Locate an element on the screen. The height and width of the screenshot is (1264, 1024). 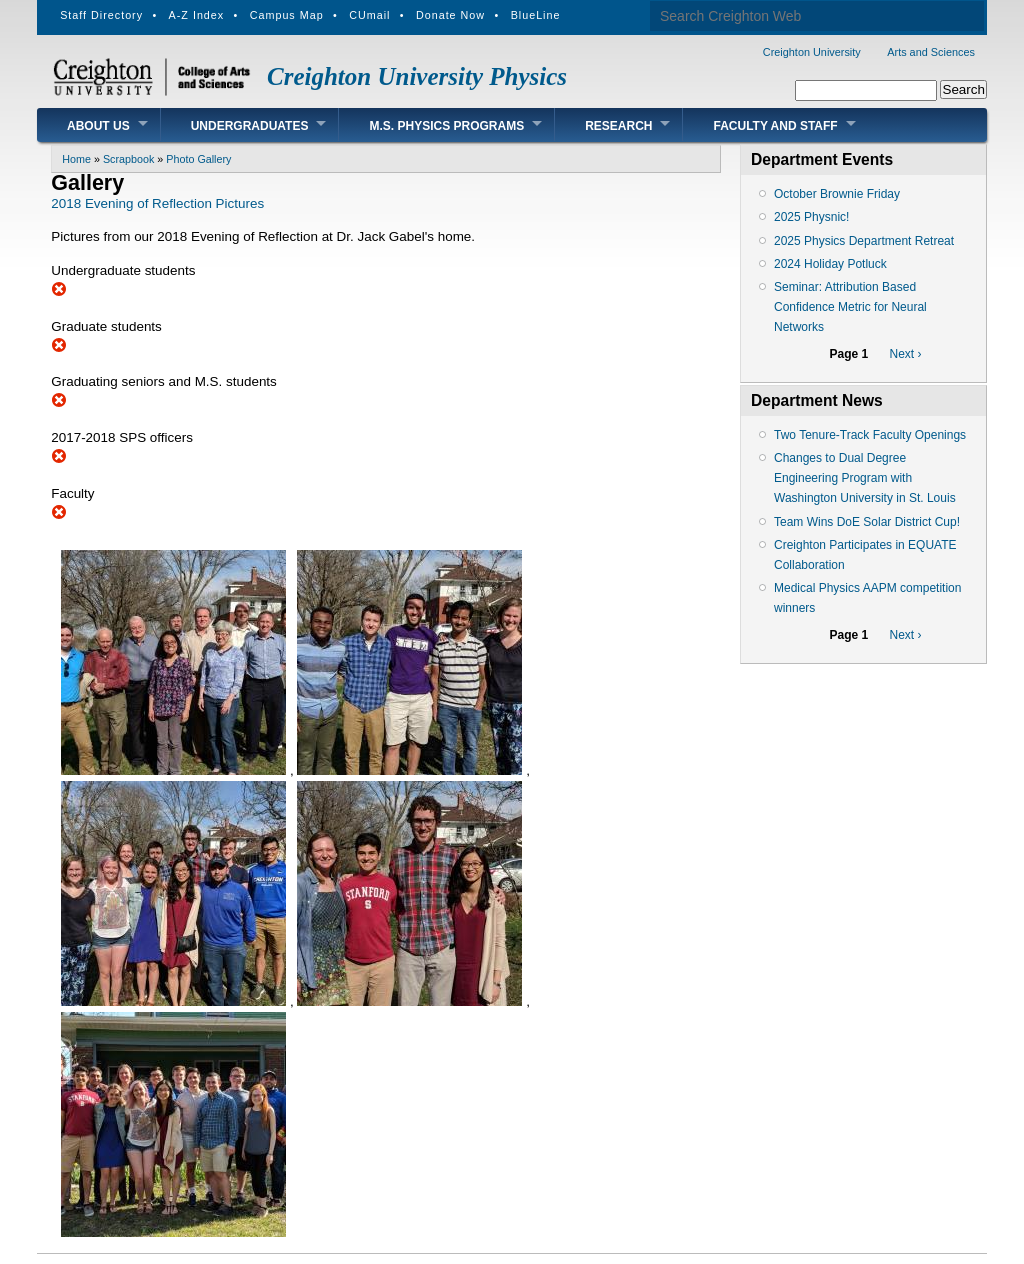
CUmail is located at coordinates (369, 15).